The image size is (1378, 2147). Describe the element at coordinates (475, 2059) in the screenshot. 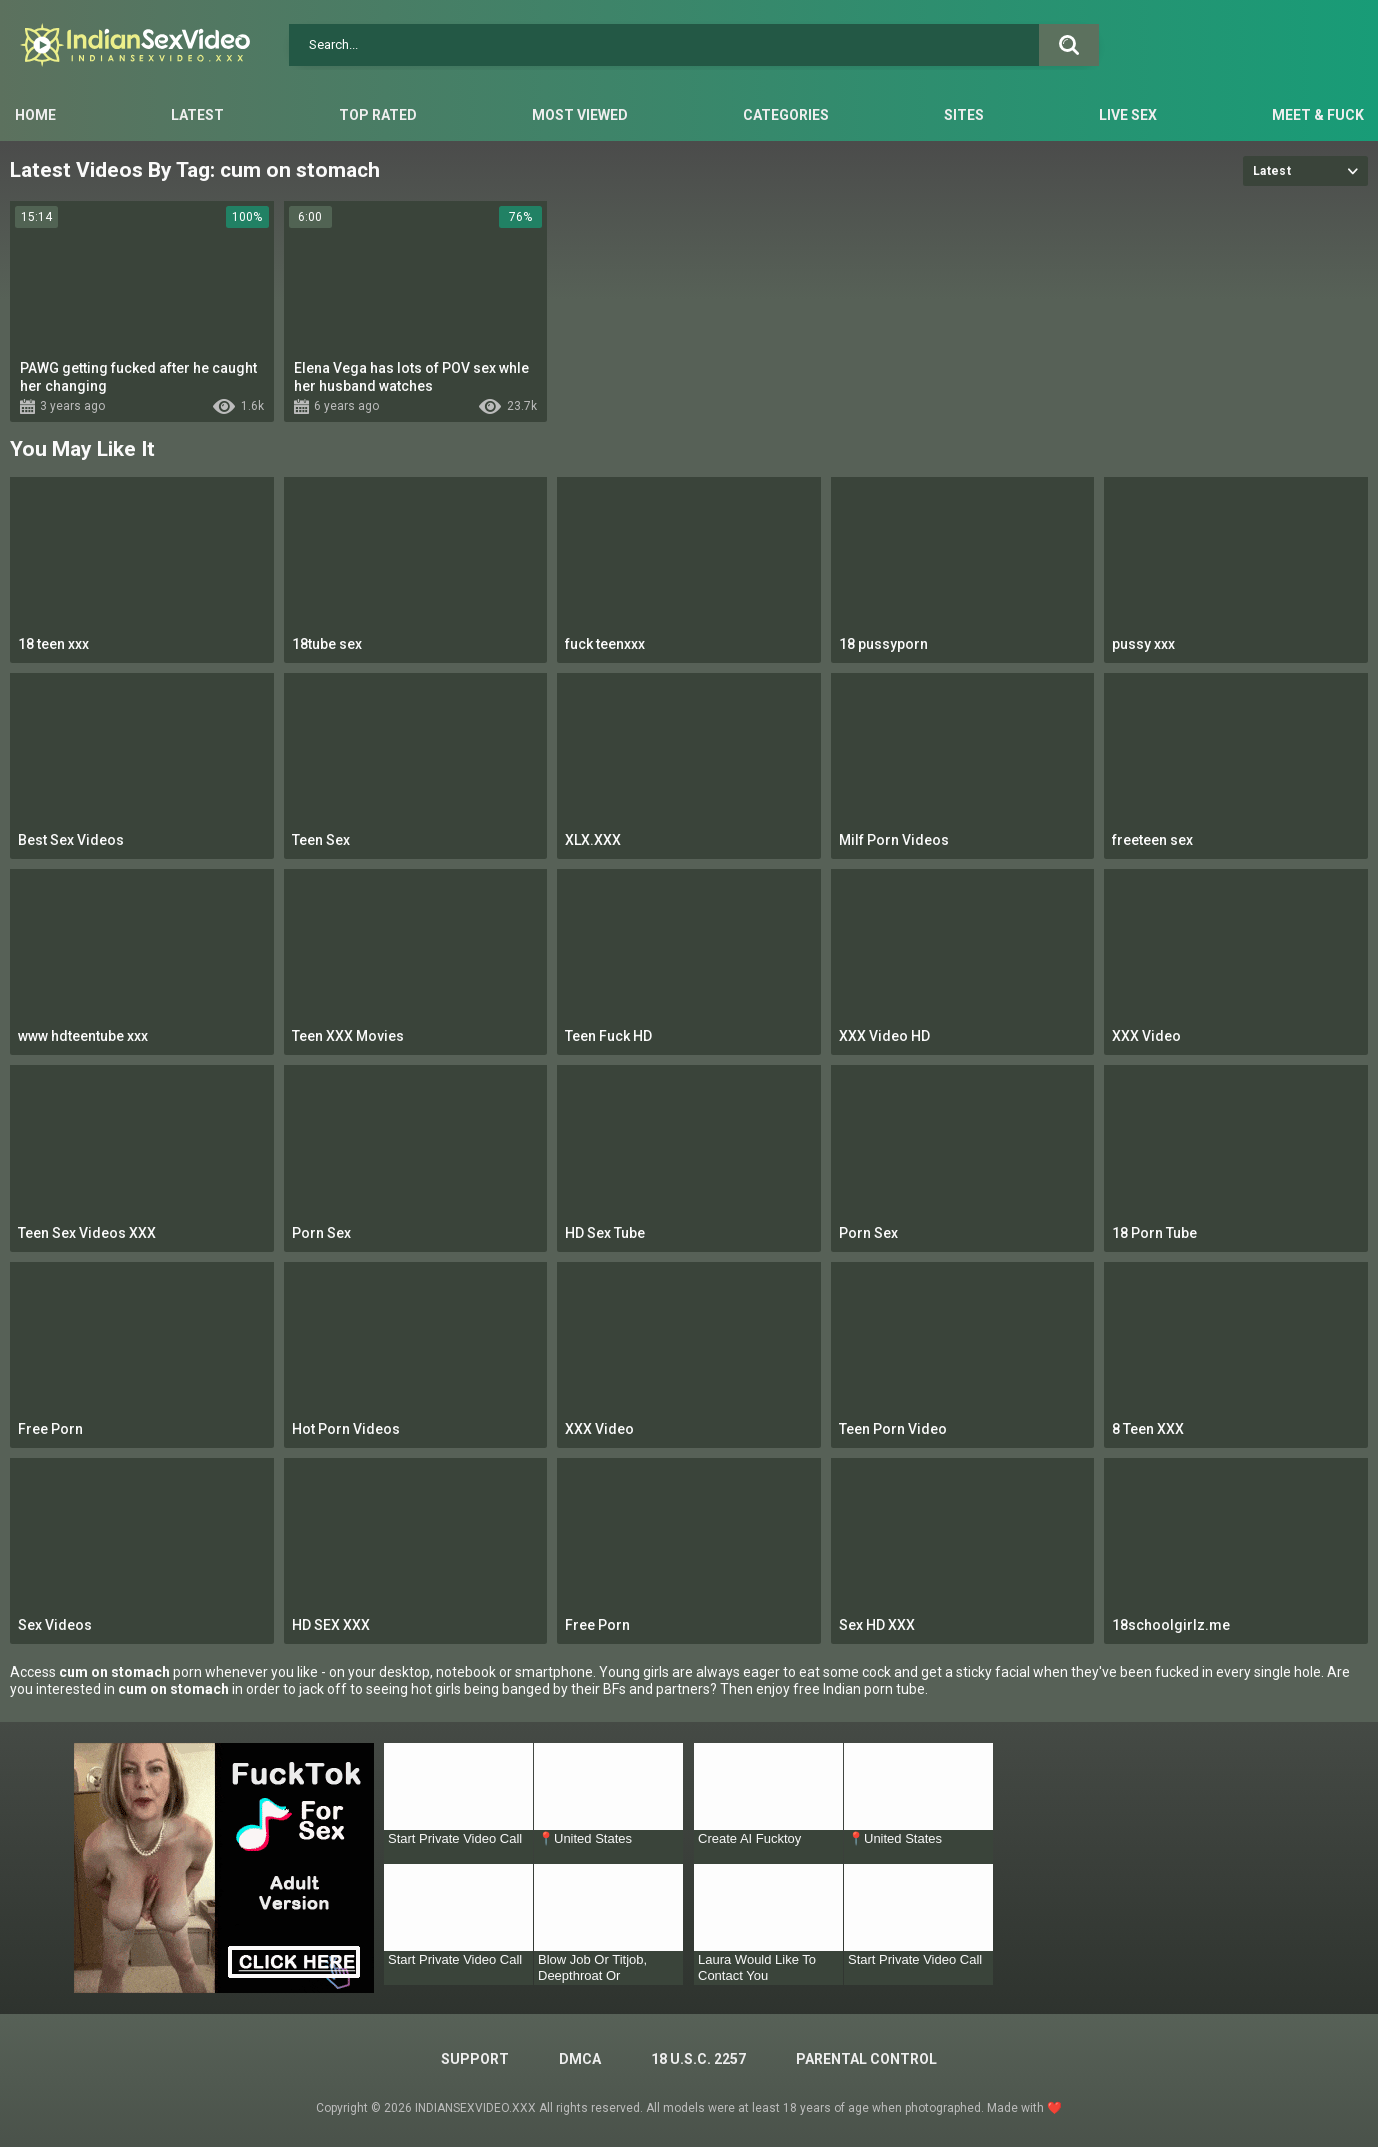

I see `Support` at that location.